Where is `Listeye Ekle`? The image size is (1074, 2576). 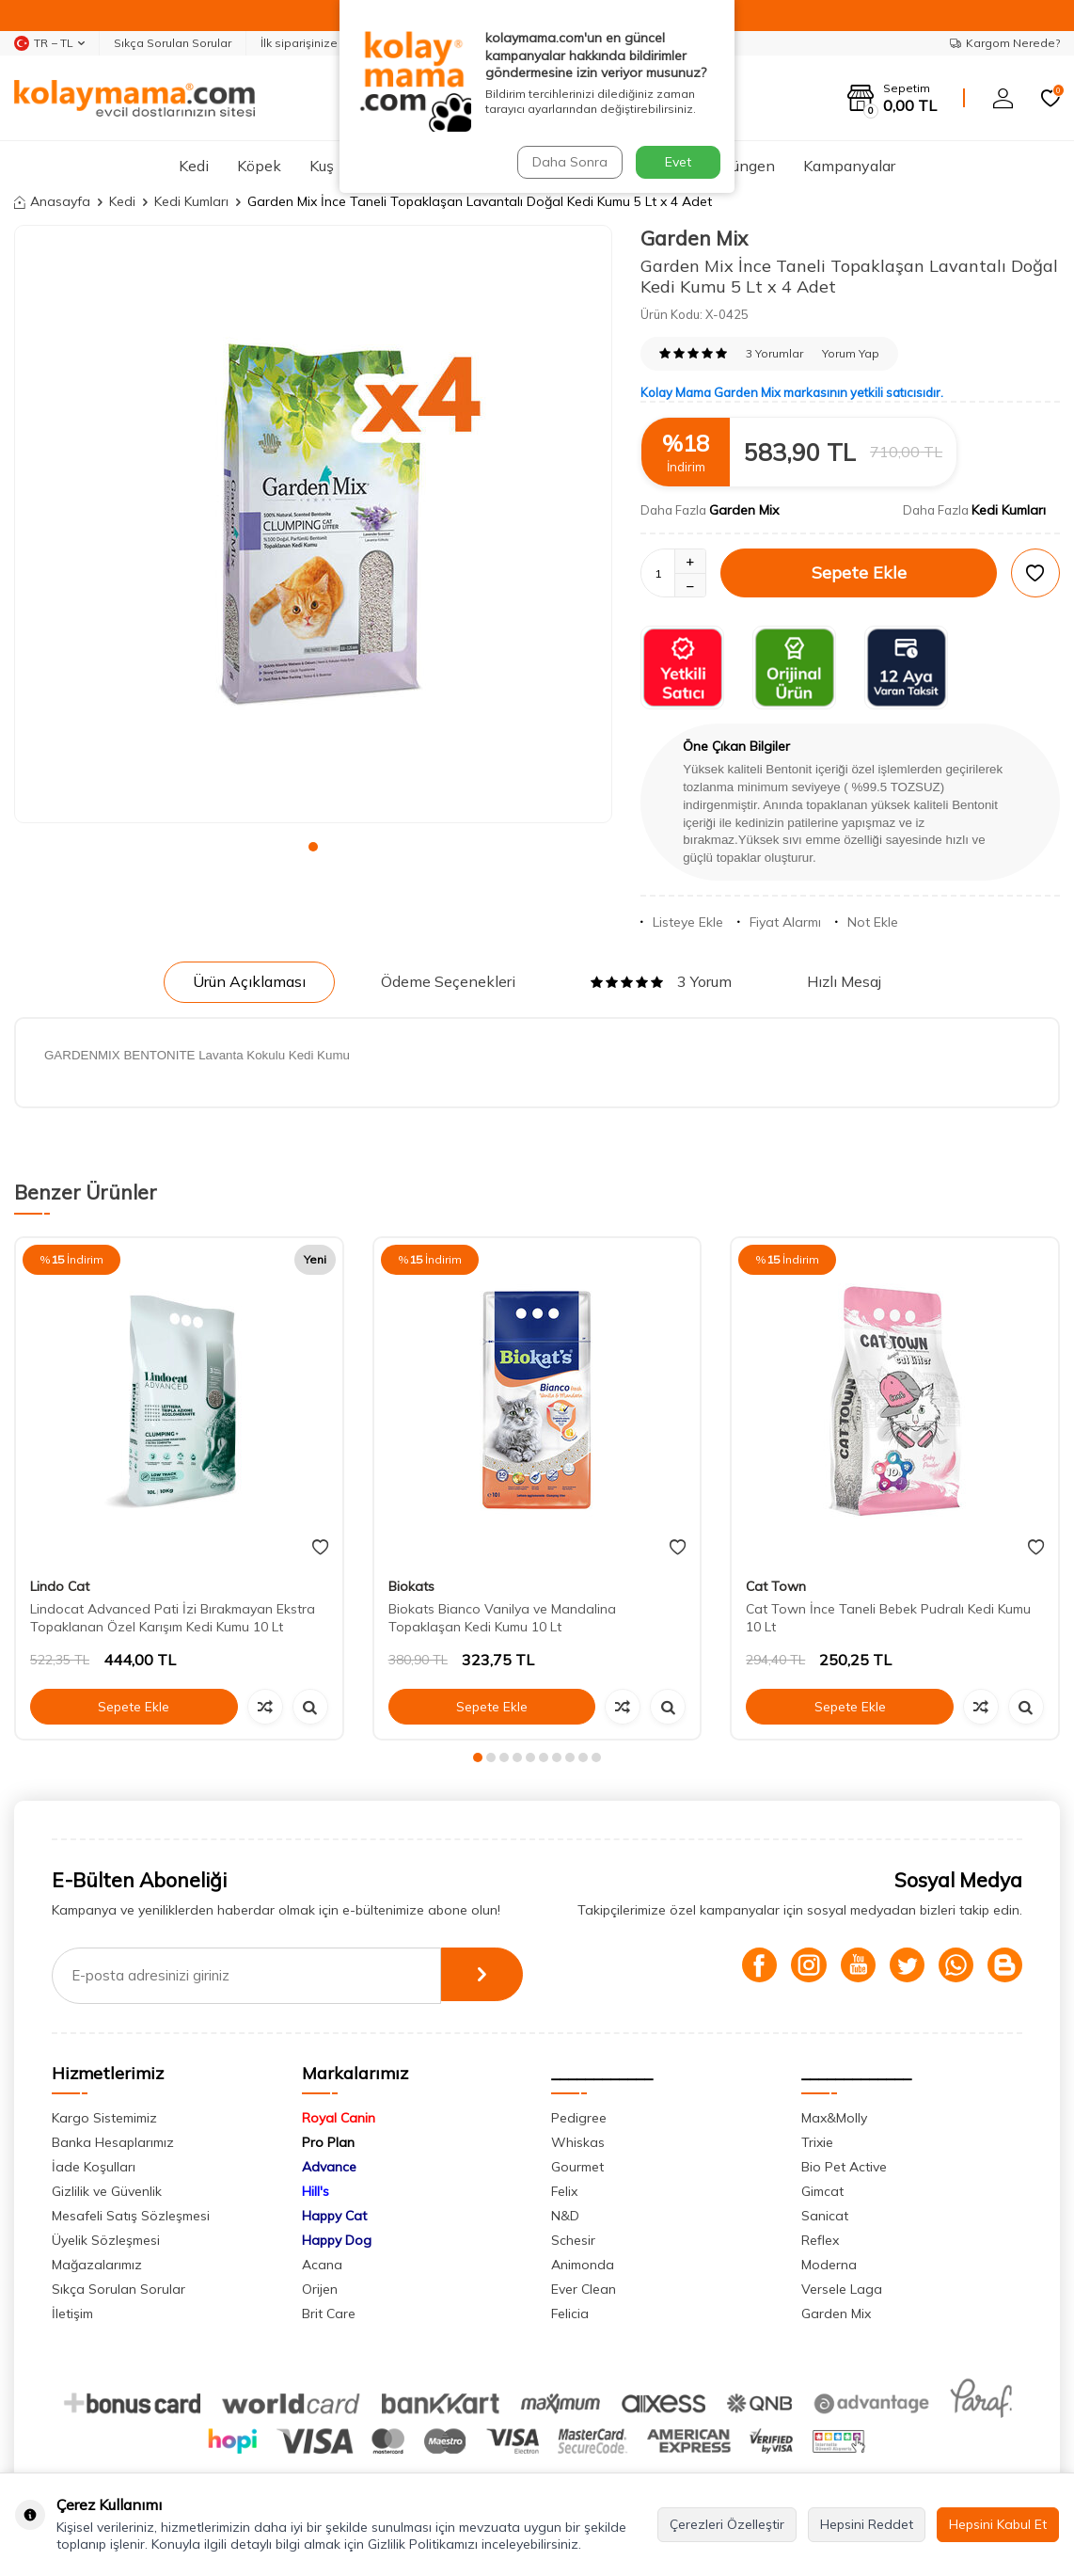 Listeye Ekle is located at coordinates (681, 922).